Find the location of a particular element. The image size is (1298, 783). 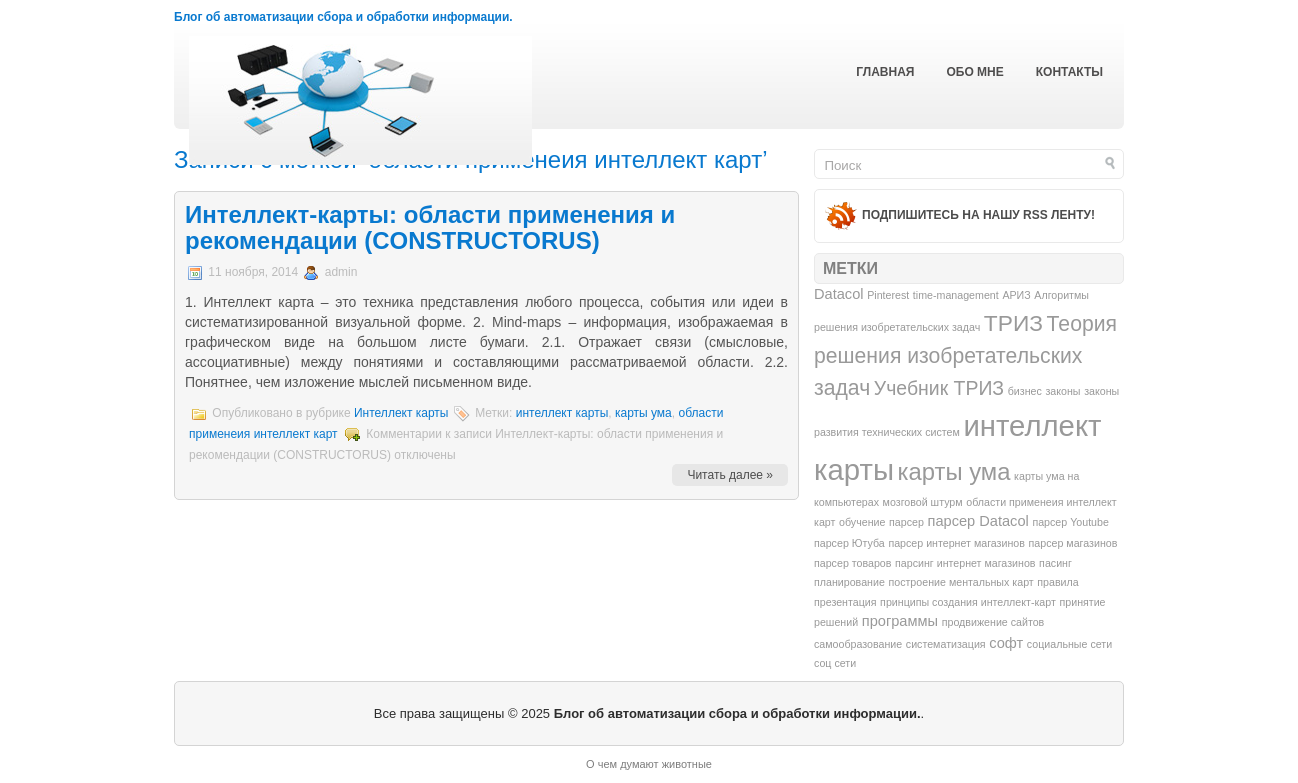

соц сети [соц сети (1 элемент)] is located at coordinates (835, 663).